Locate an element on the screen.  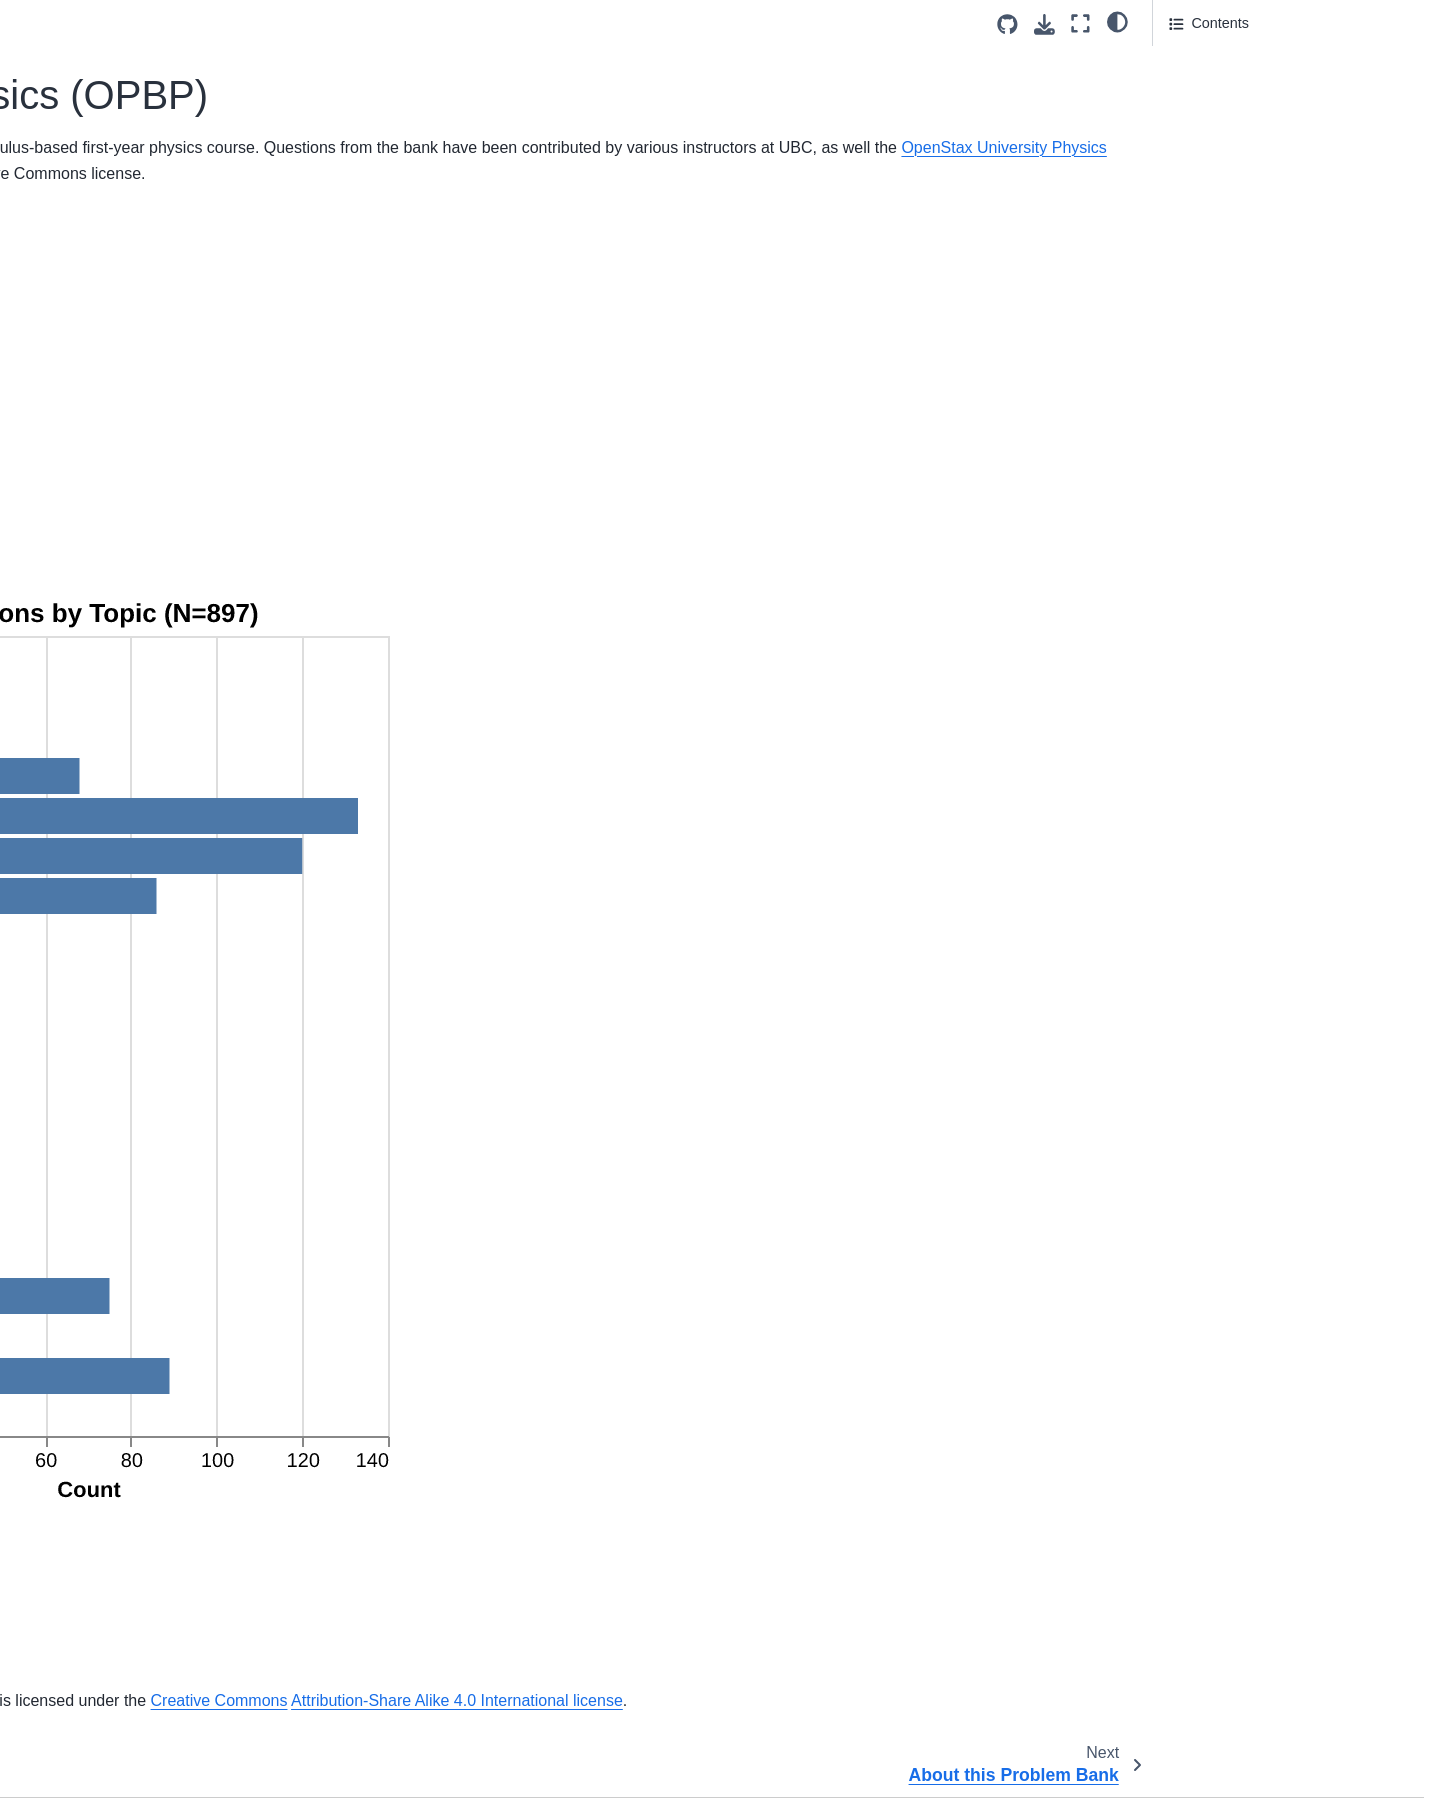
Project Team is located at coordinates (84, 456).